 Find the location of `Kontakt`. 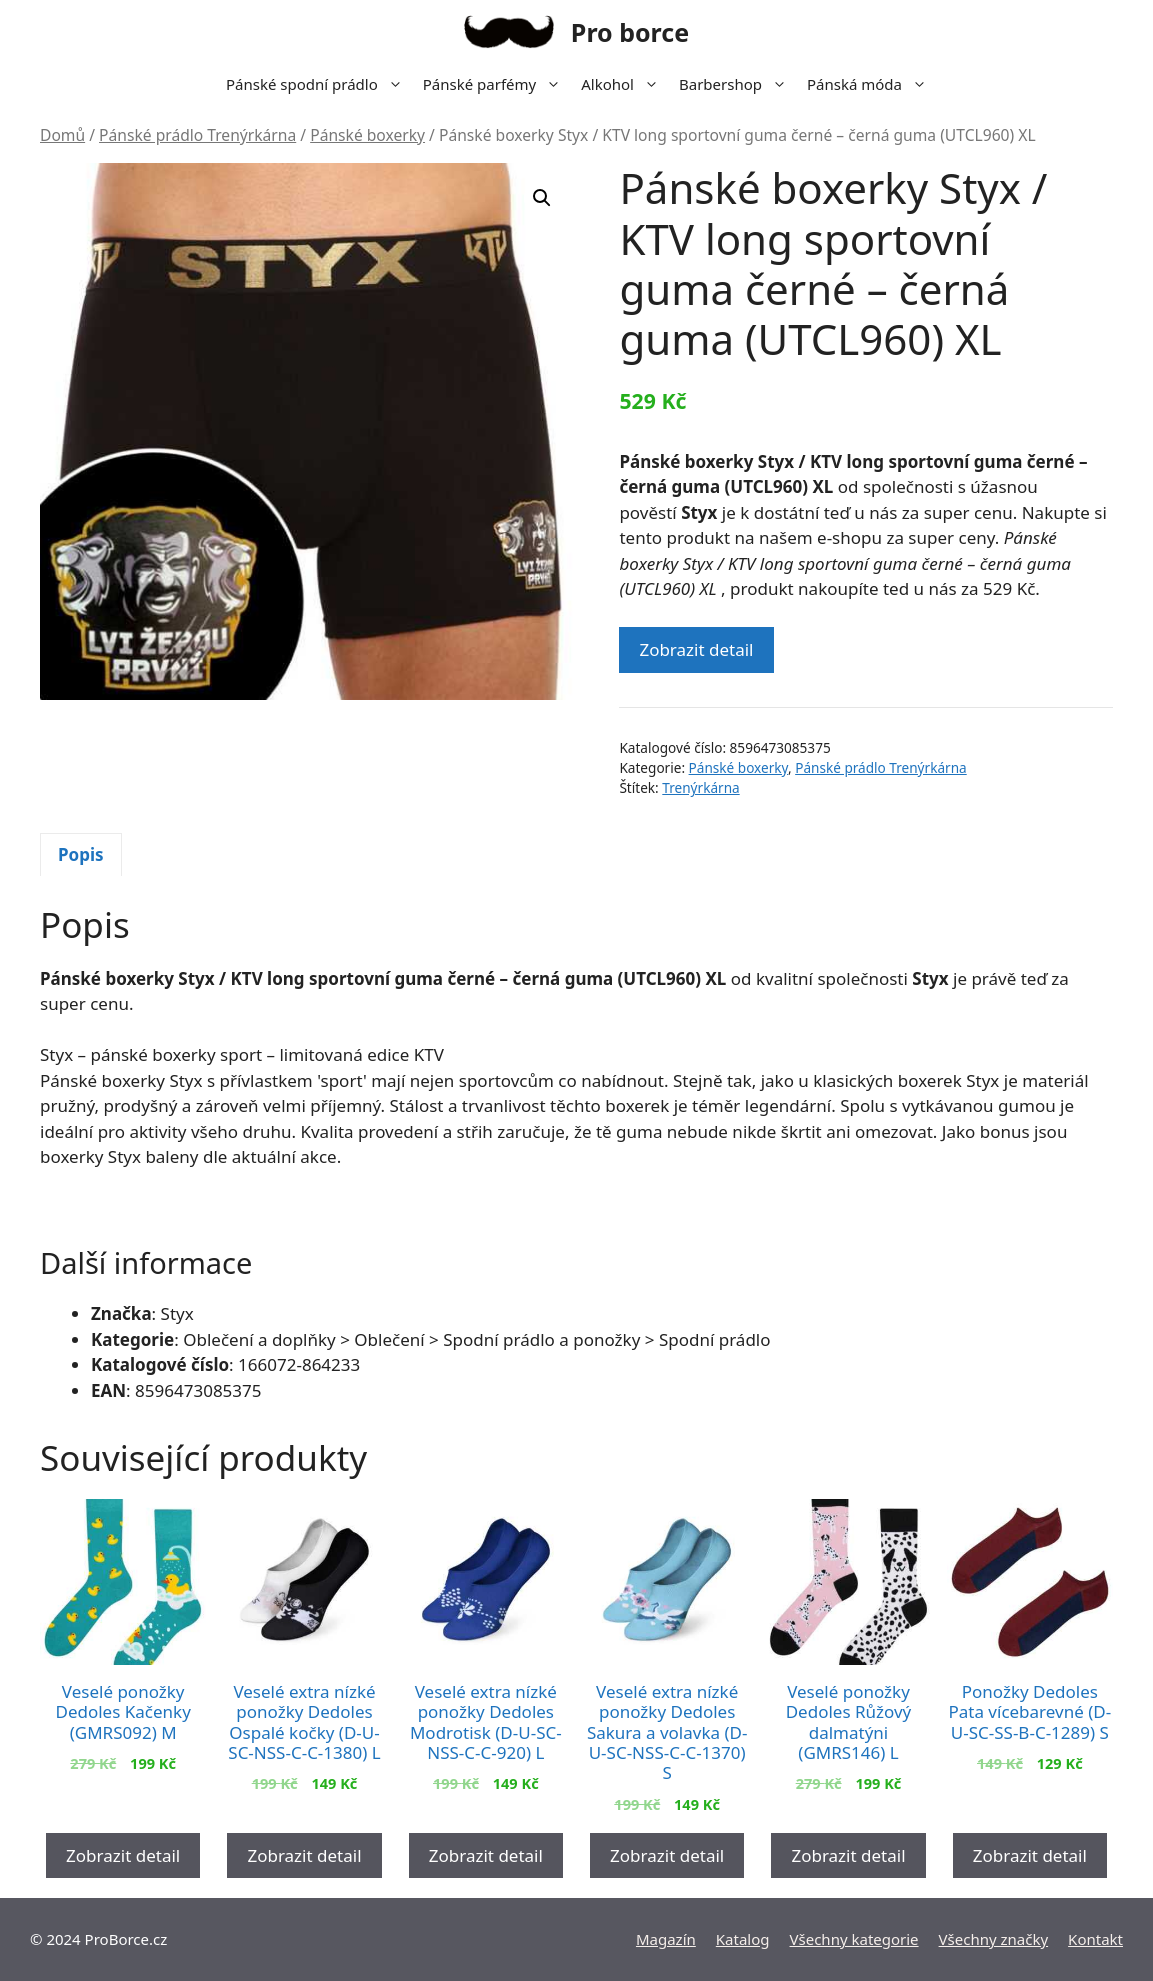

Kontakt is located at coordinates (1095, 1939).